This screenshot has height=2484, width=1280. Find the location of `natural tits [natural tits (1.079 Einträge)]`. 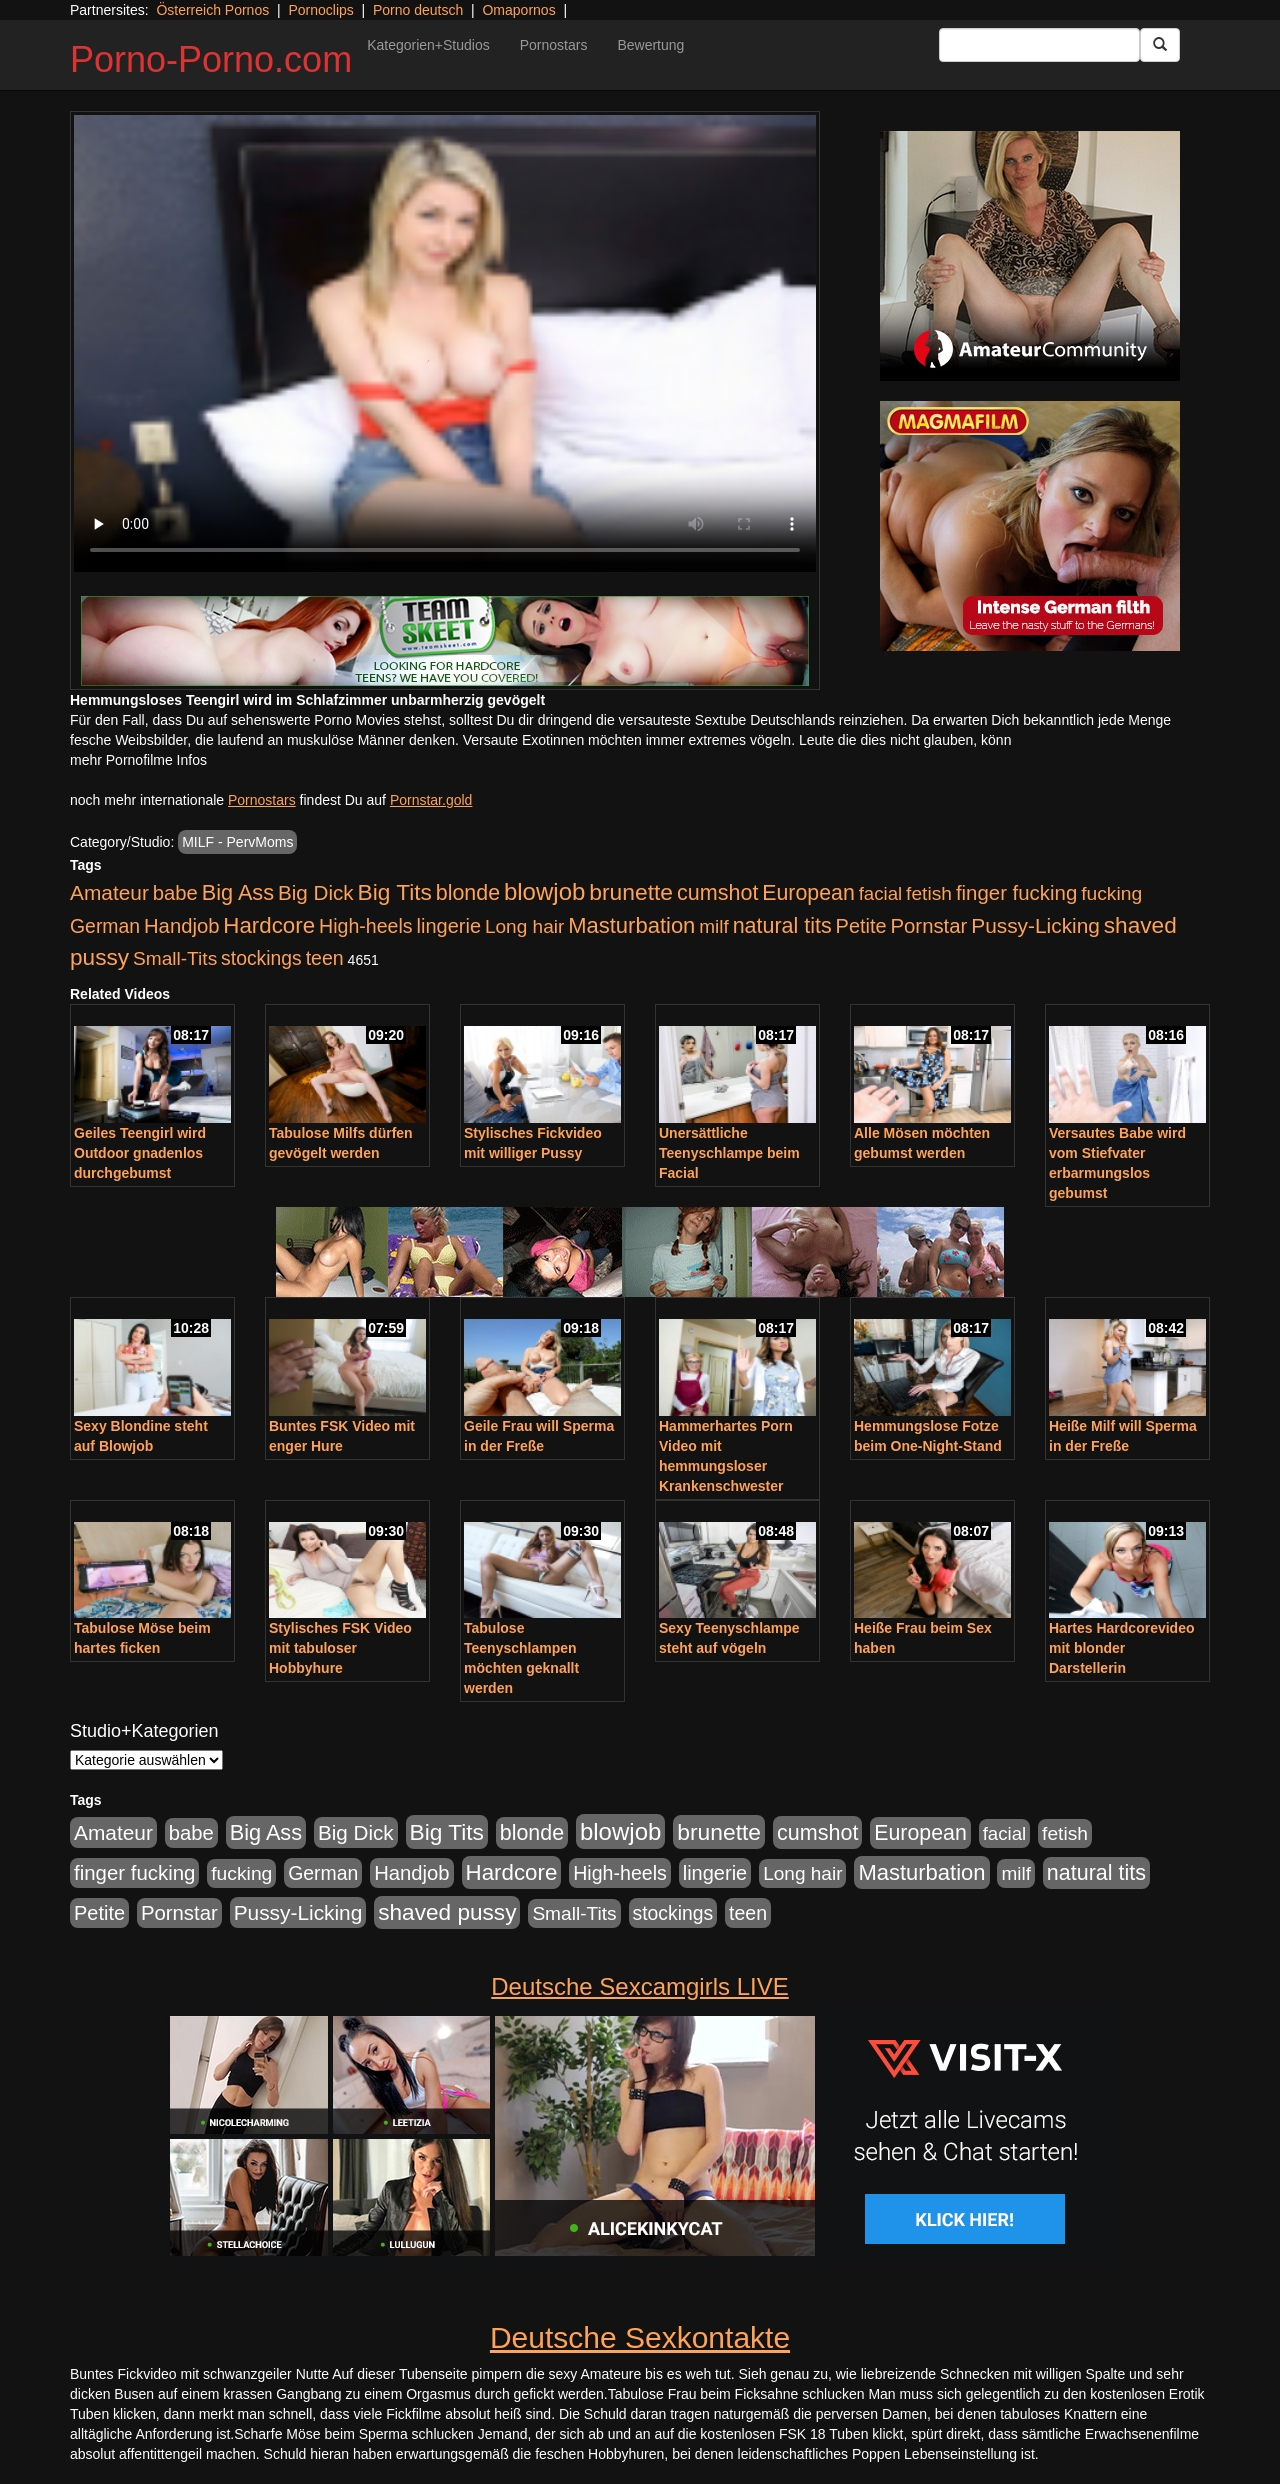

natural tits [natural tits (1.079 Einträge)] is located at coordinates (782, 926).